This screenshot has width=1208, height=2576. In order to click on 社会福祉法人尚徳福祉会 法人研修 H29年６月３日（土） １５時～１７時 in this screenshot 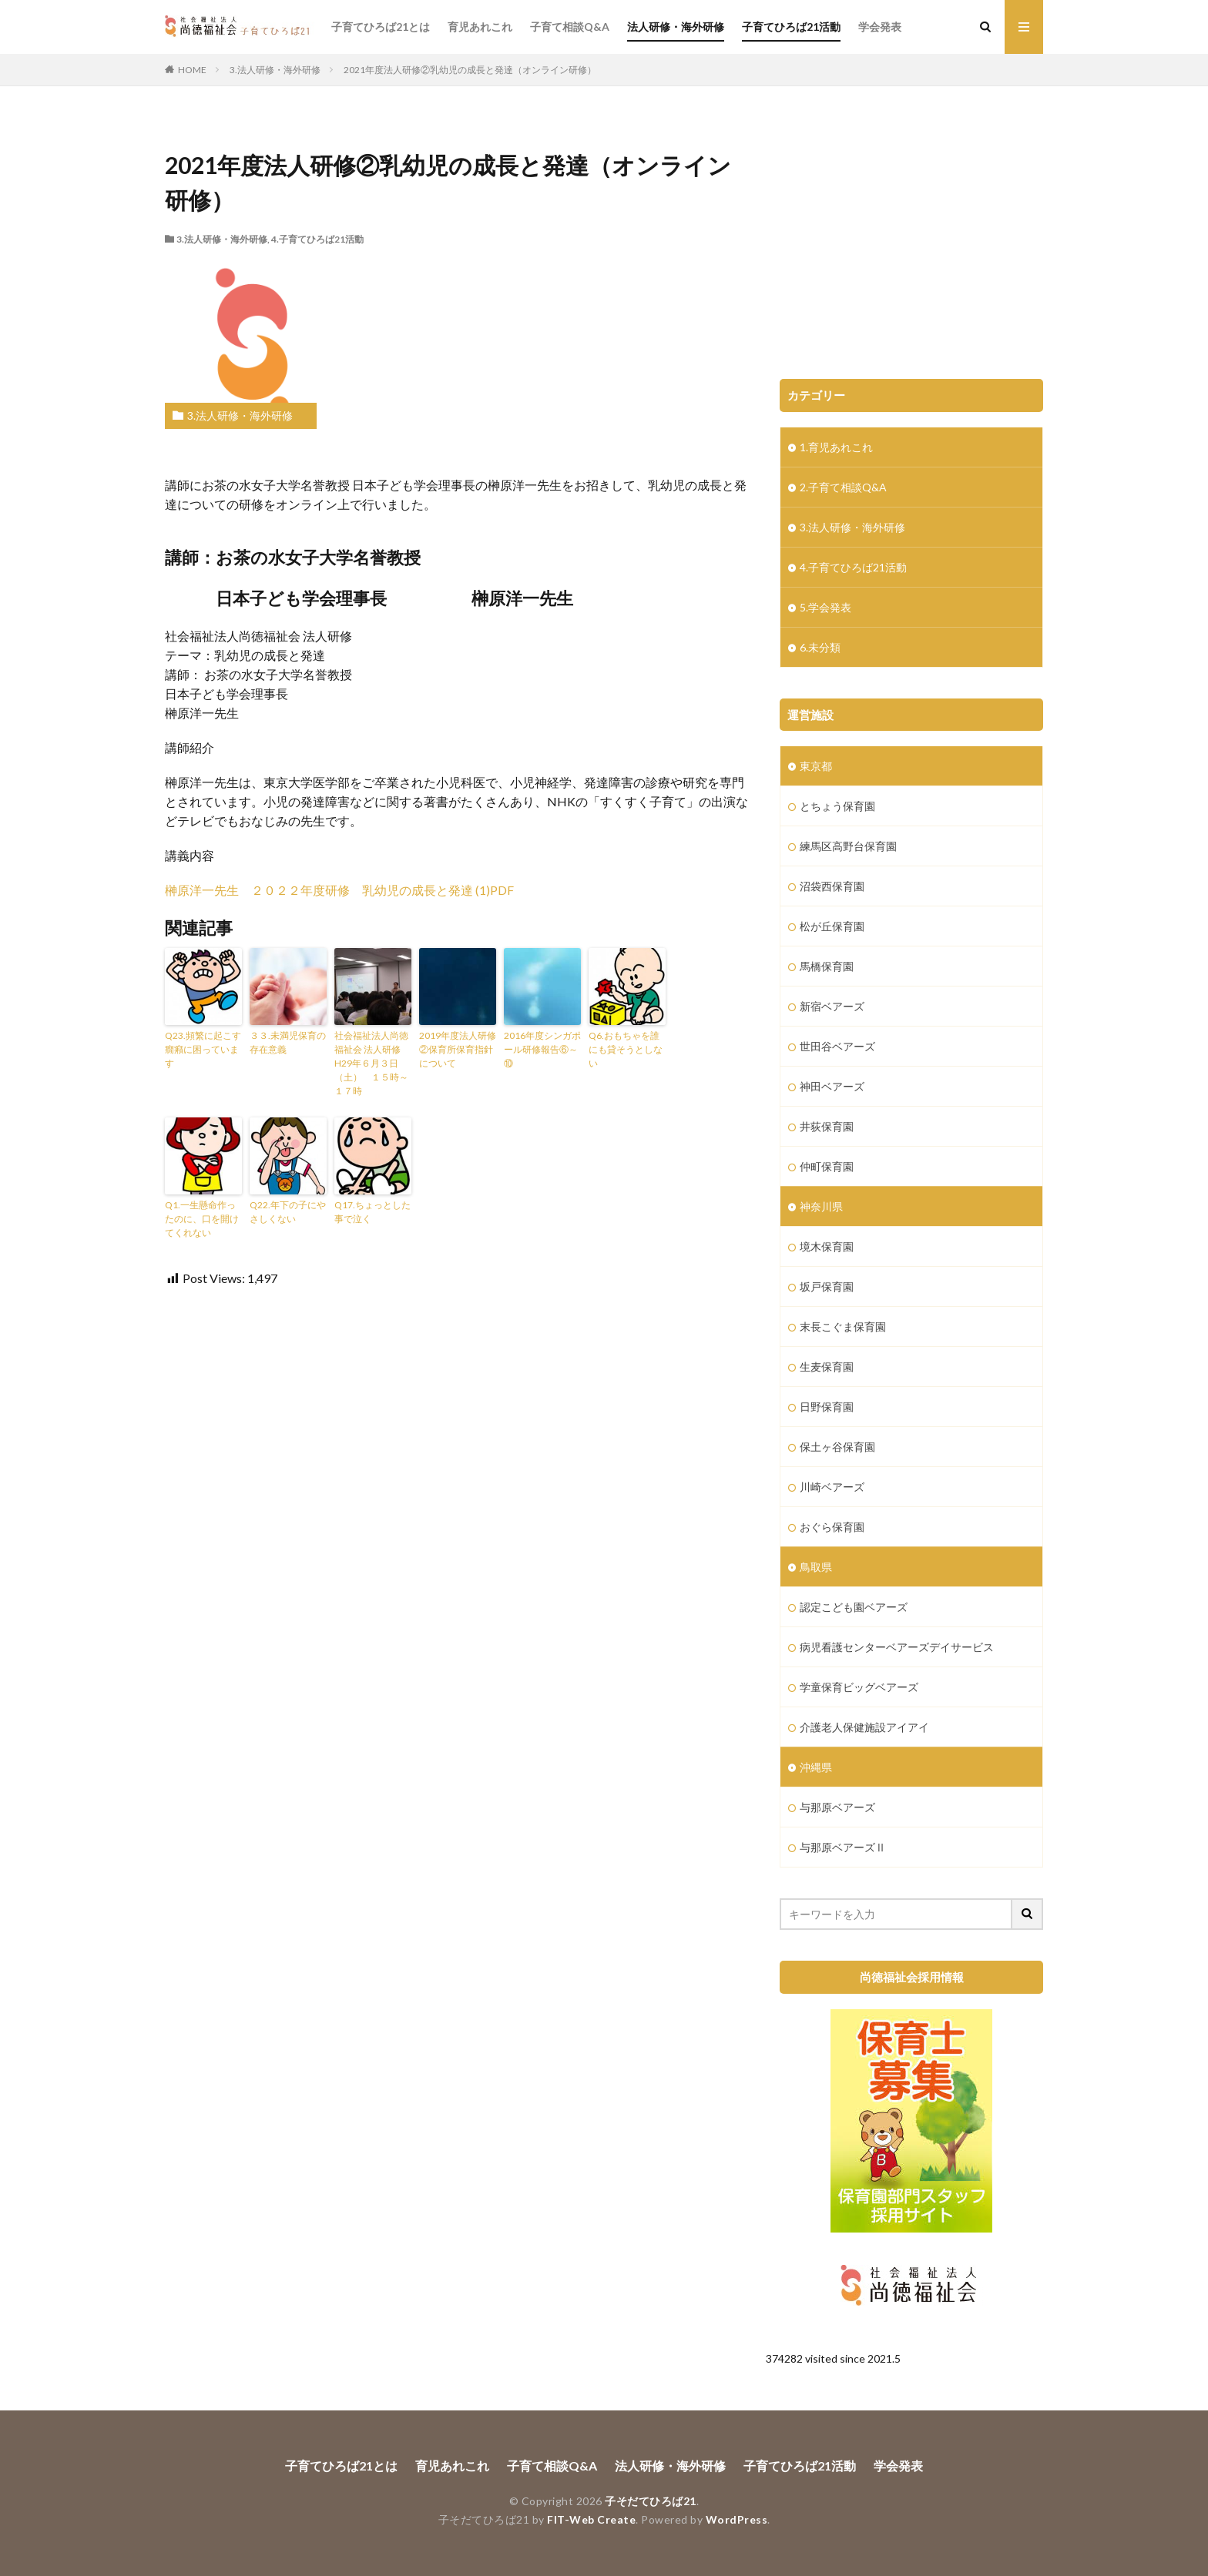, I will do `click(371, 1063)`.